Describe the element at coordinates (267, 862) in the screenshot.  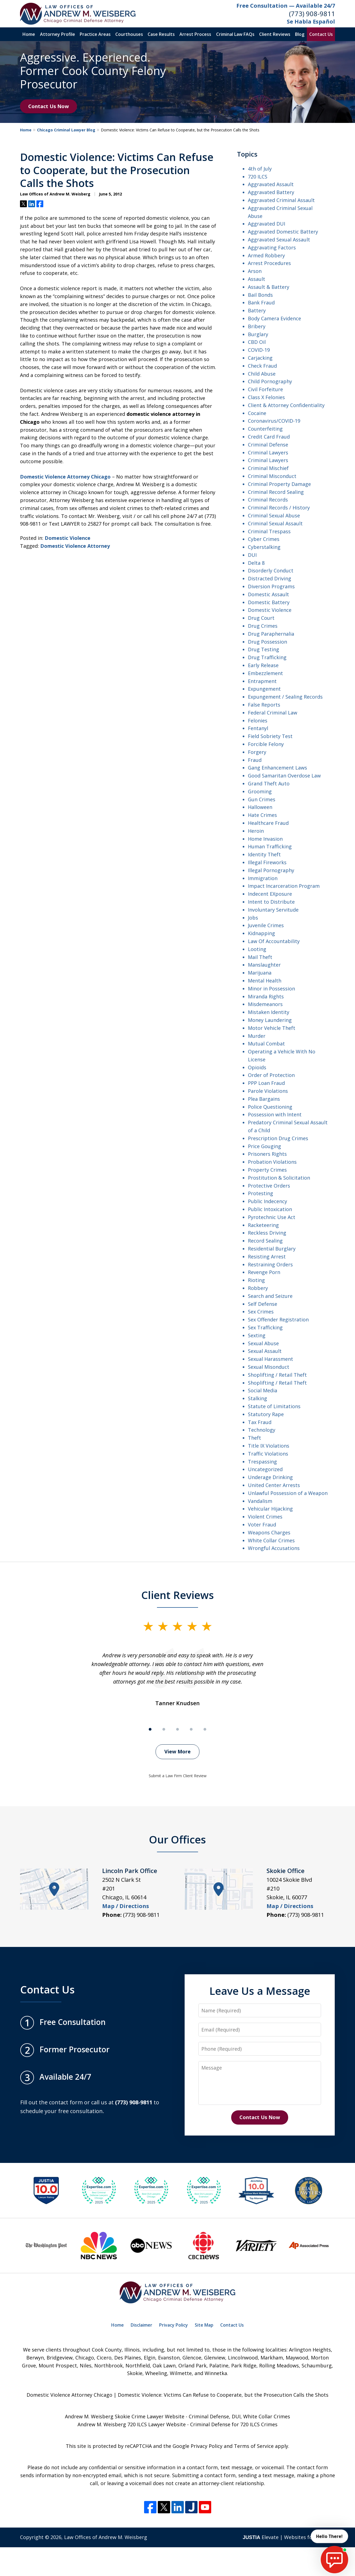
I see `Illegal Fireworks` at that location.